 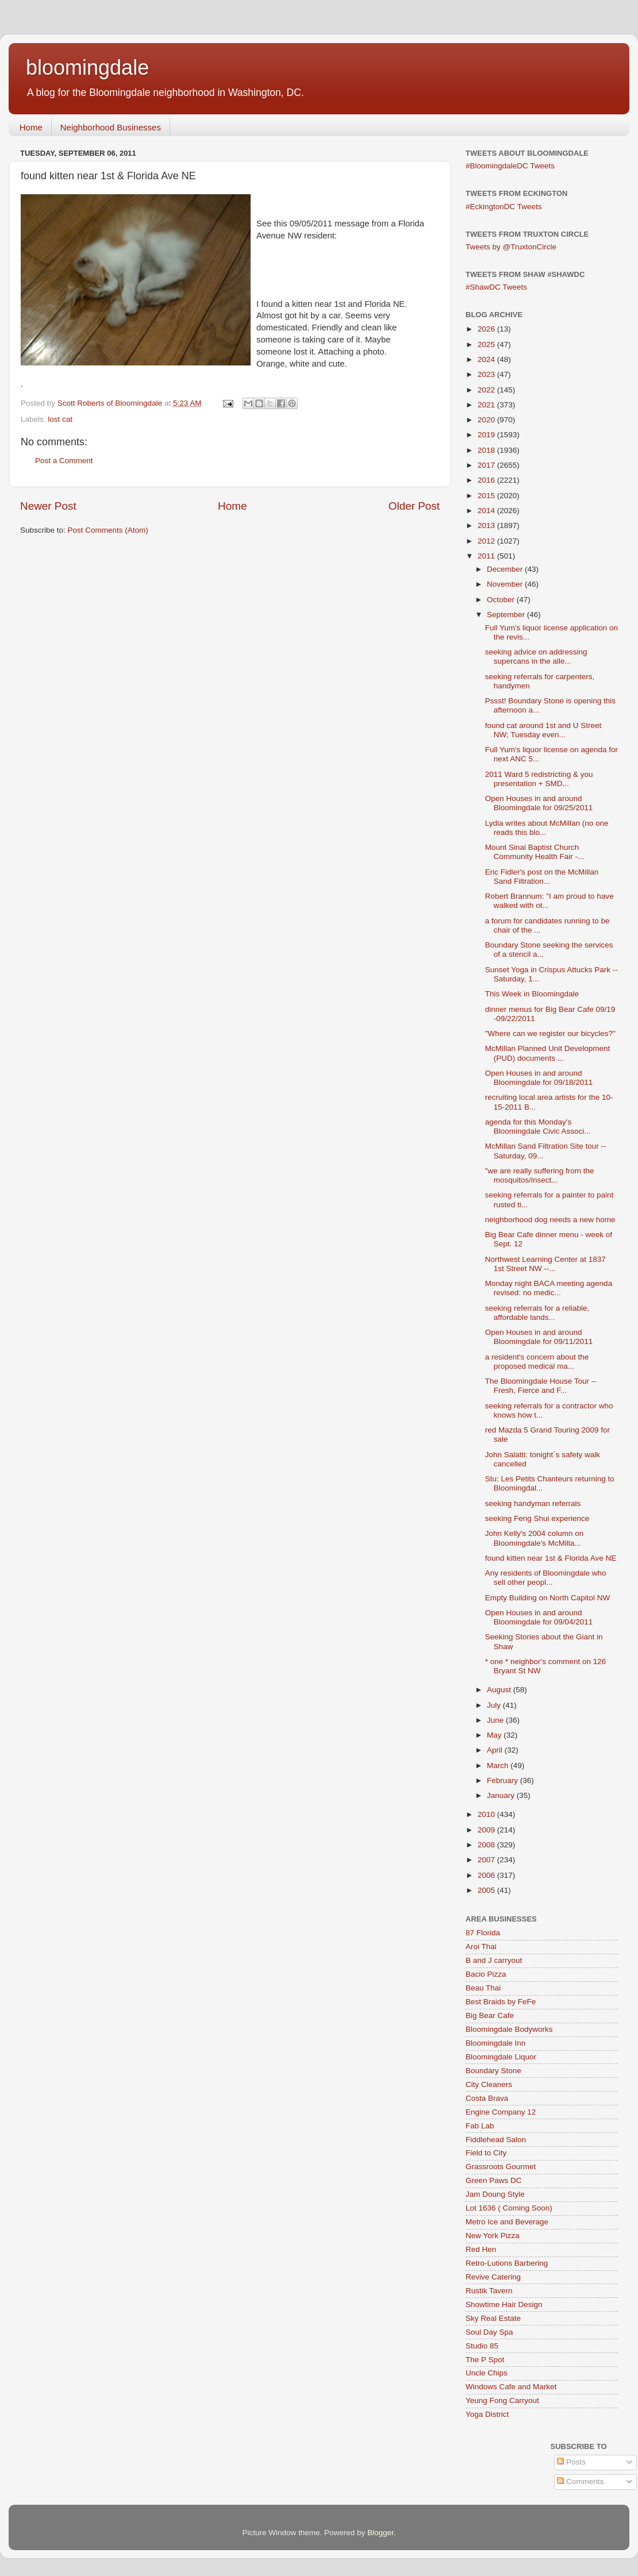 I want to click on John Kelly's 2004 column on Bloomingdale's McMilla..., so click(x=534, y=1538).